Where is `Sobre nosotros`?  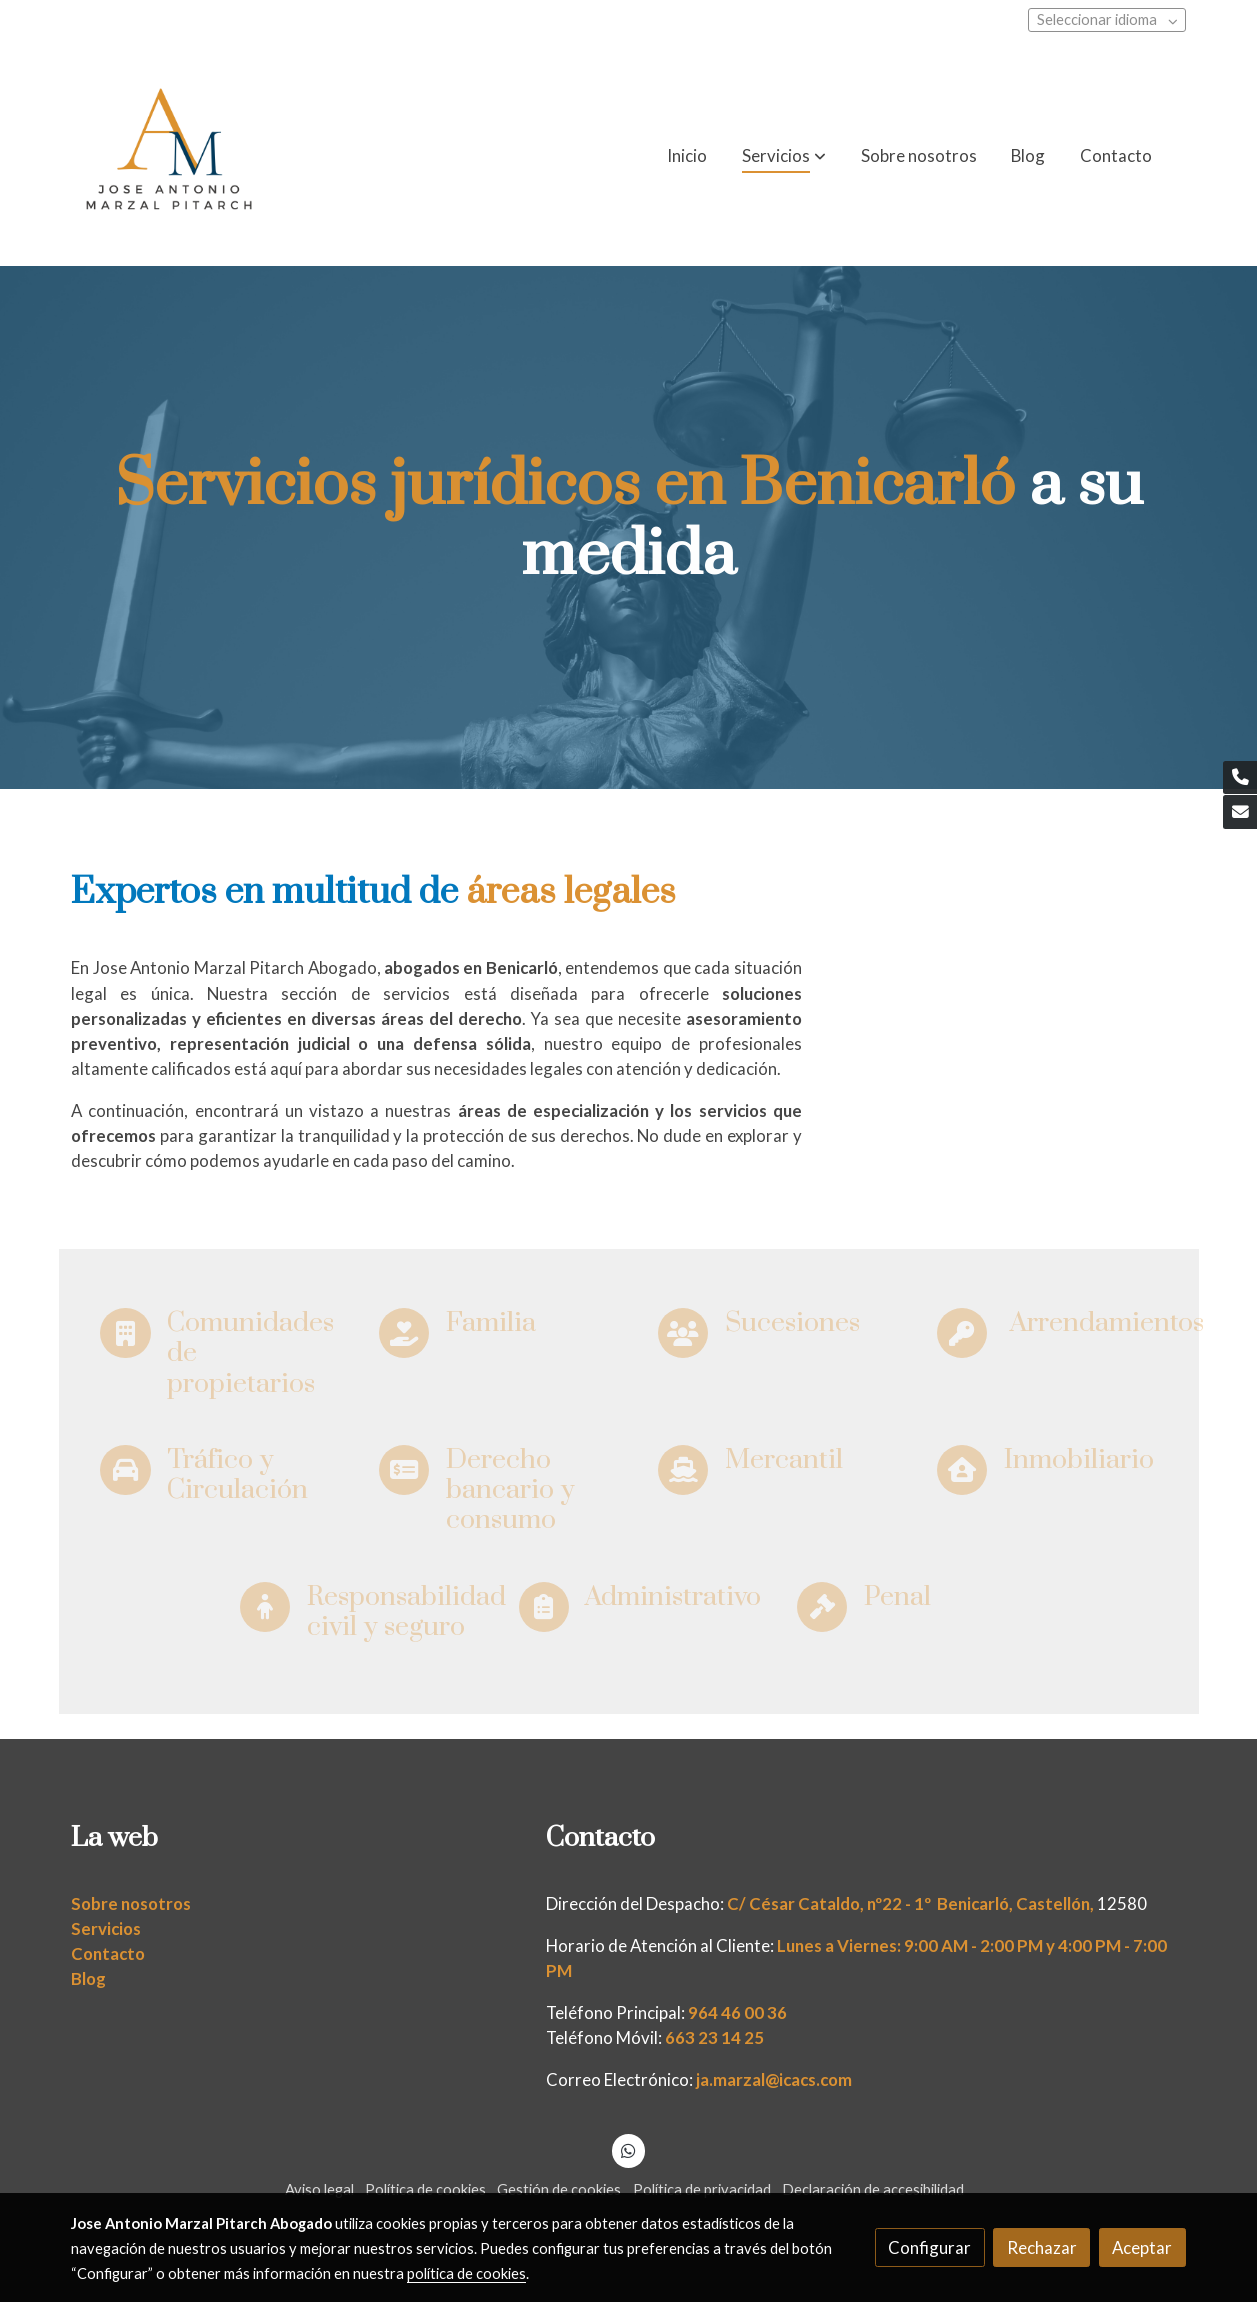
Sobre nosotros is located at coordinates (131, 1903).